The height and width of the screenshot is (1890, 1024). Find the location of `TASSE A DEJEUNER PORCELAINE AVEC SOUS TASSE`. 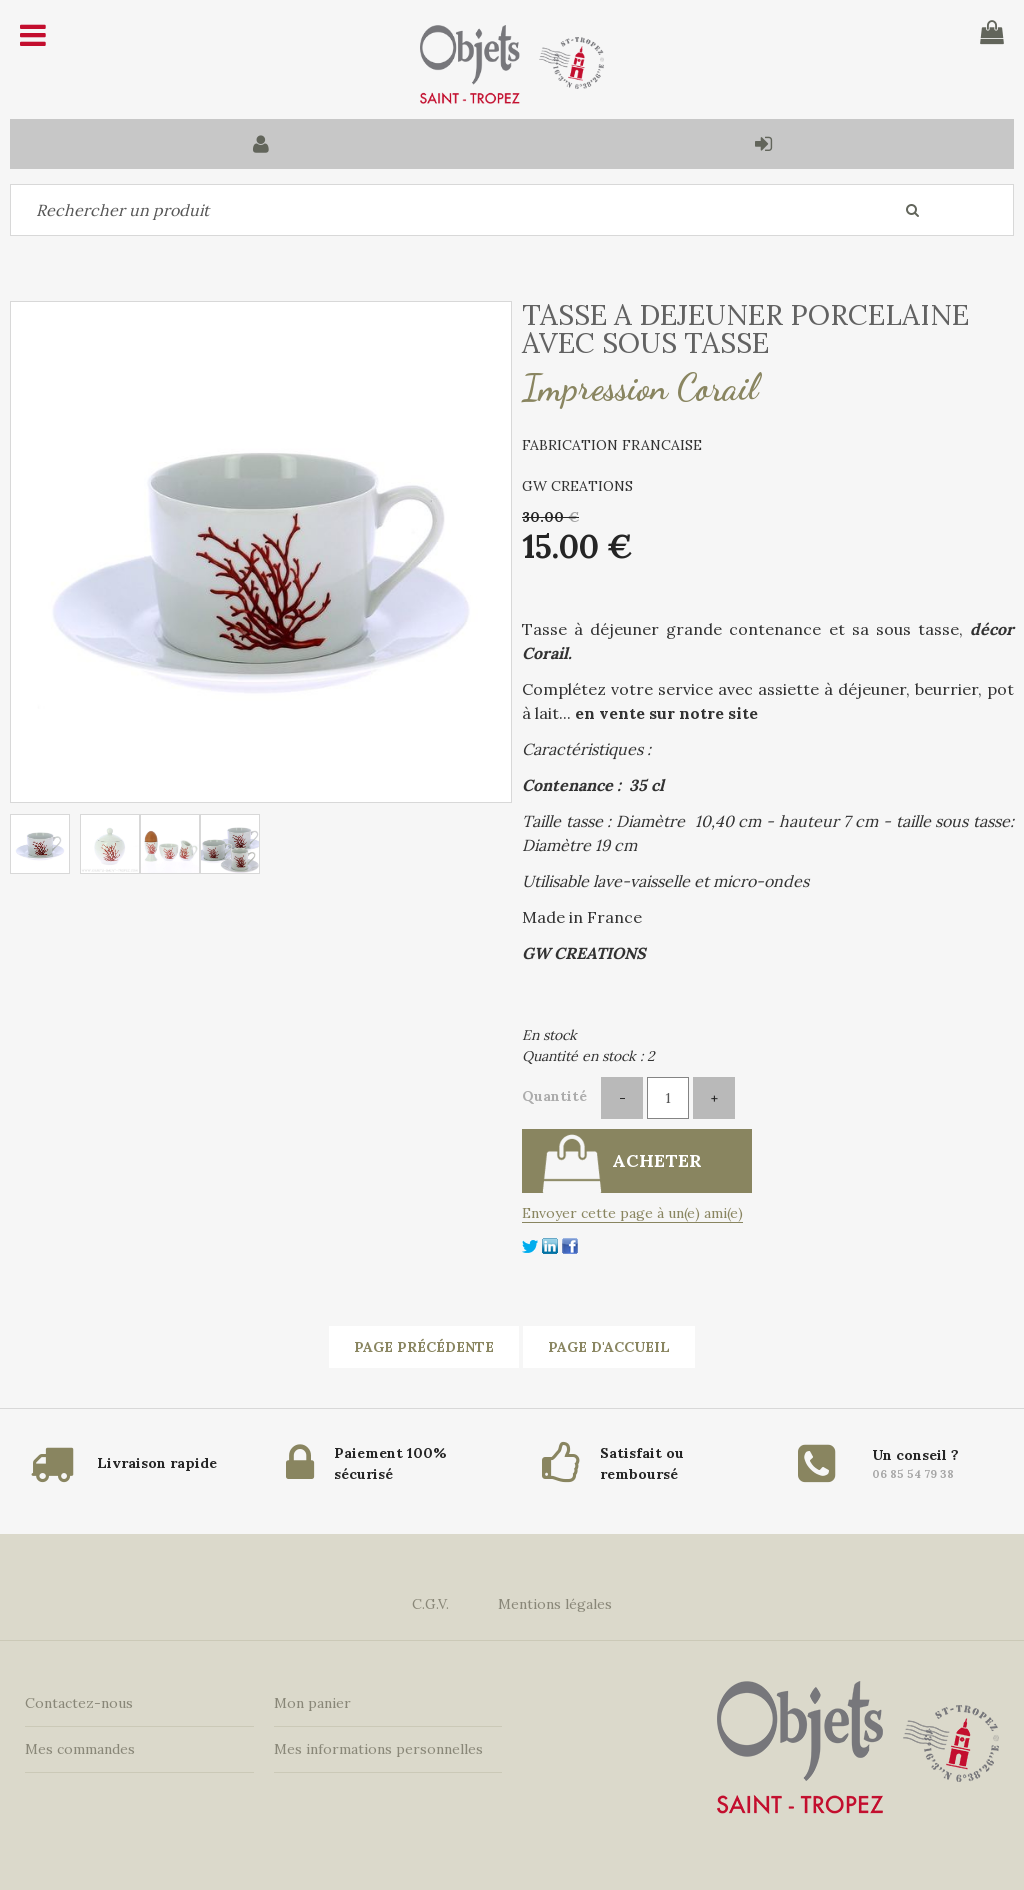

TASSE A DEJEUNER PORCELAINE AVEC SOUS TASSE is located at coordinates (745, 329).